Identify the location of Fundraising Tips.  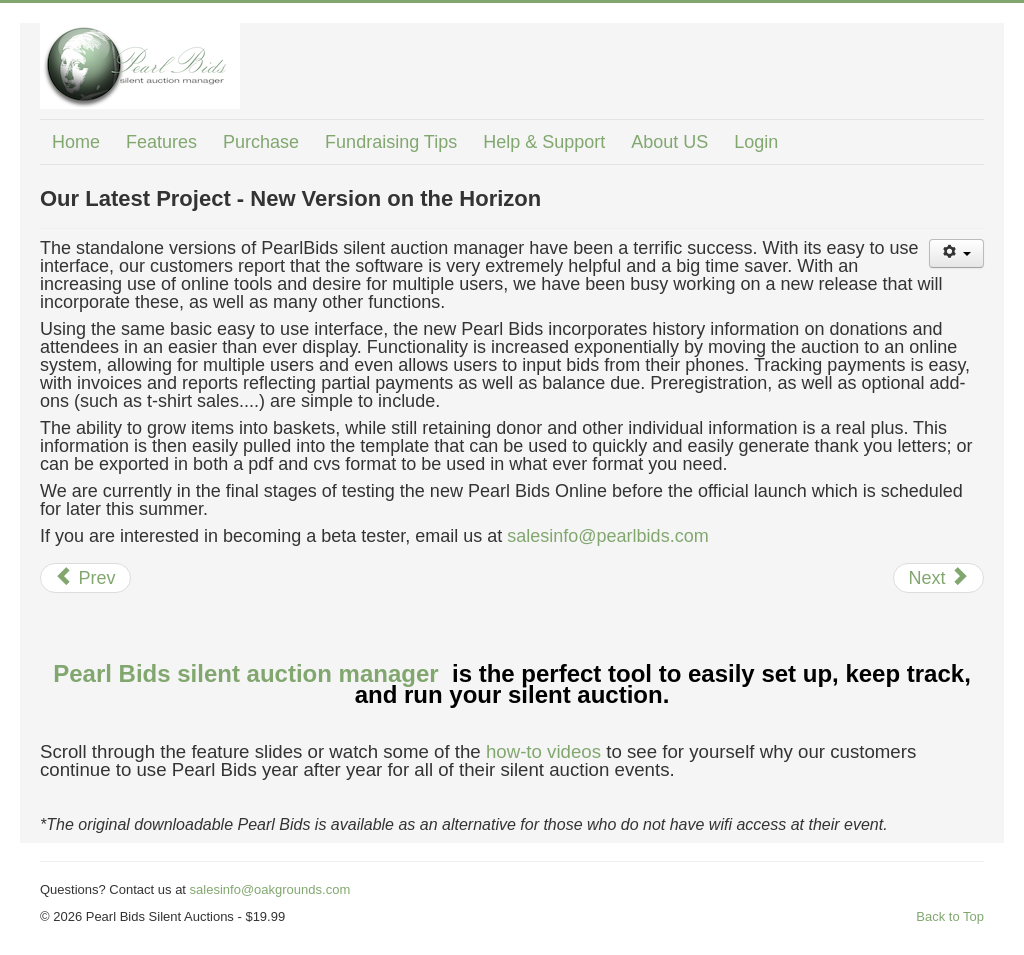
(391, 142).